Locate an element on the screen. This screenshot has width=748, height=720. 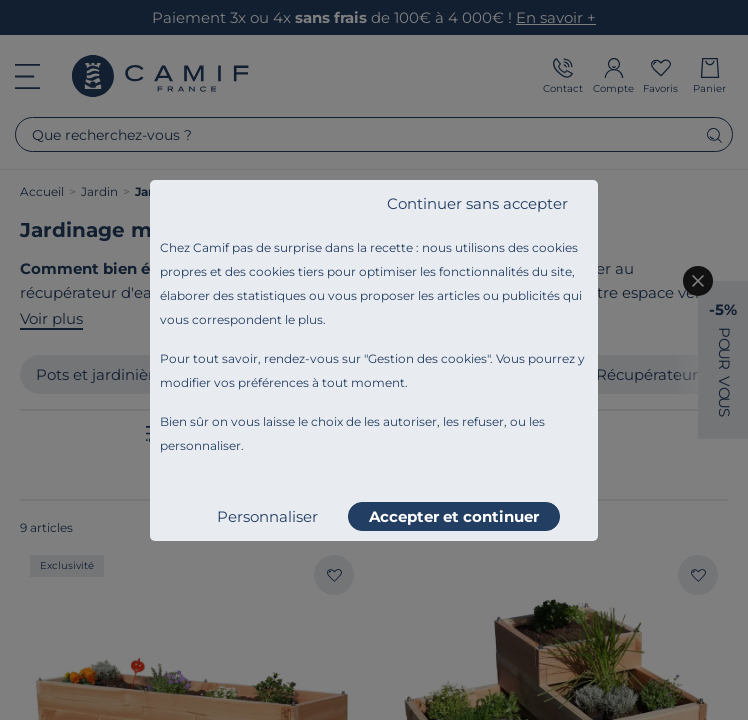
Gestion des cookies is located at coordinates (427, 358).